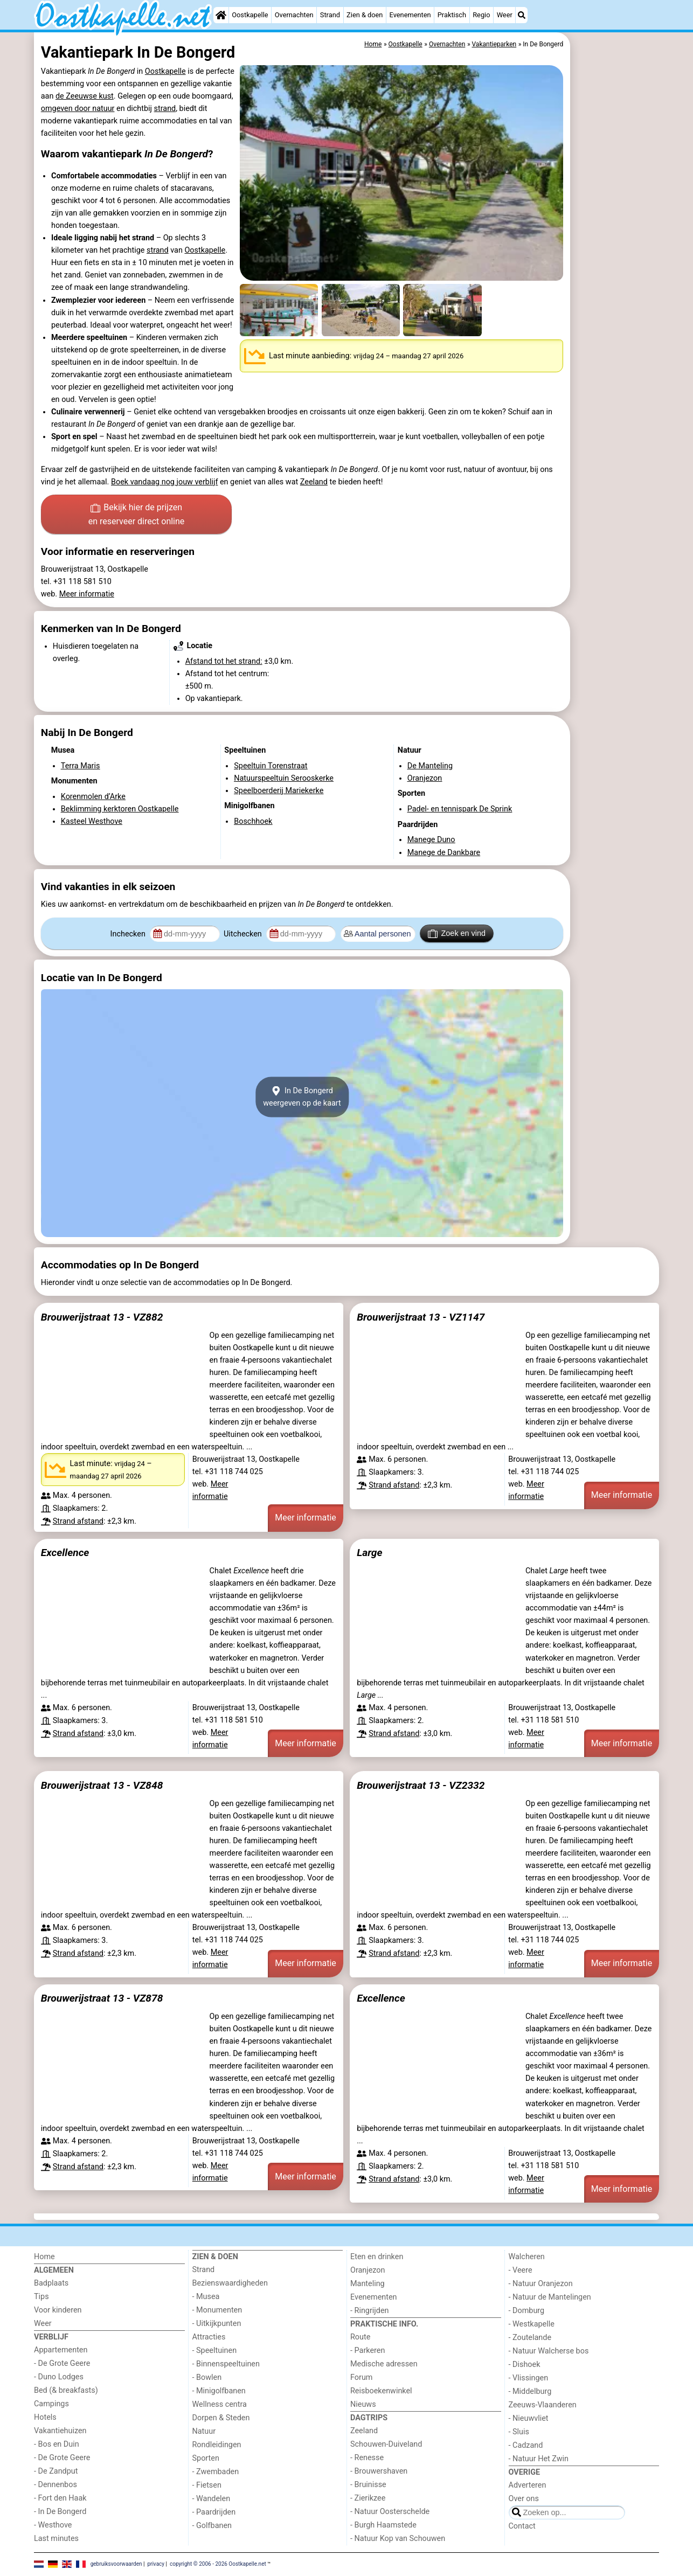 The width and height of the screenshot is (693, 2576). Describe the element at coordinates (215, 2471) in the screenshot. I see `- Zwembaden` at that location.